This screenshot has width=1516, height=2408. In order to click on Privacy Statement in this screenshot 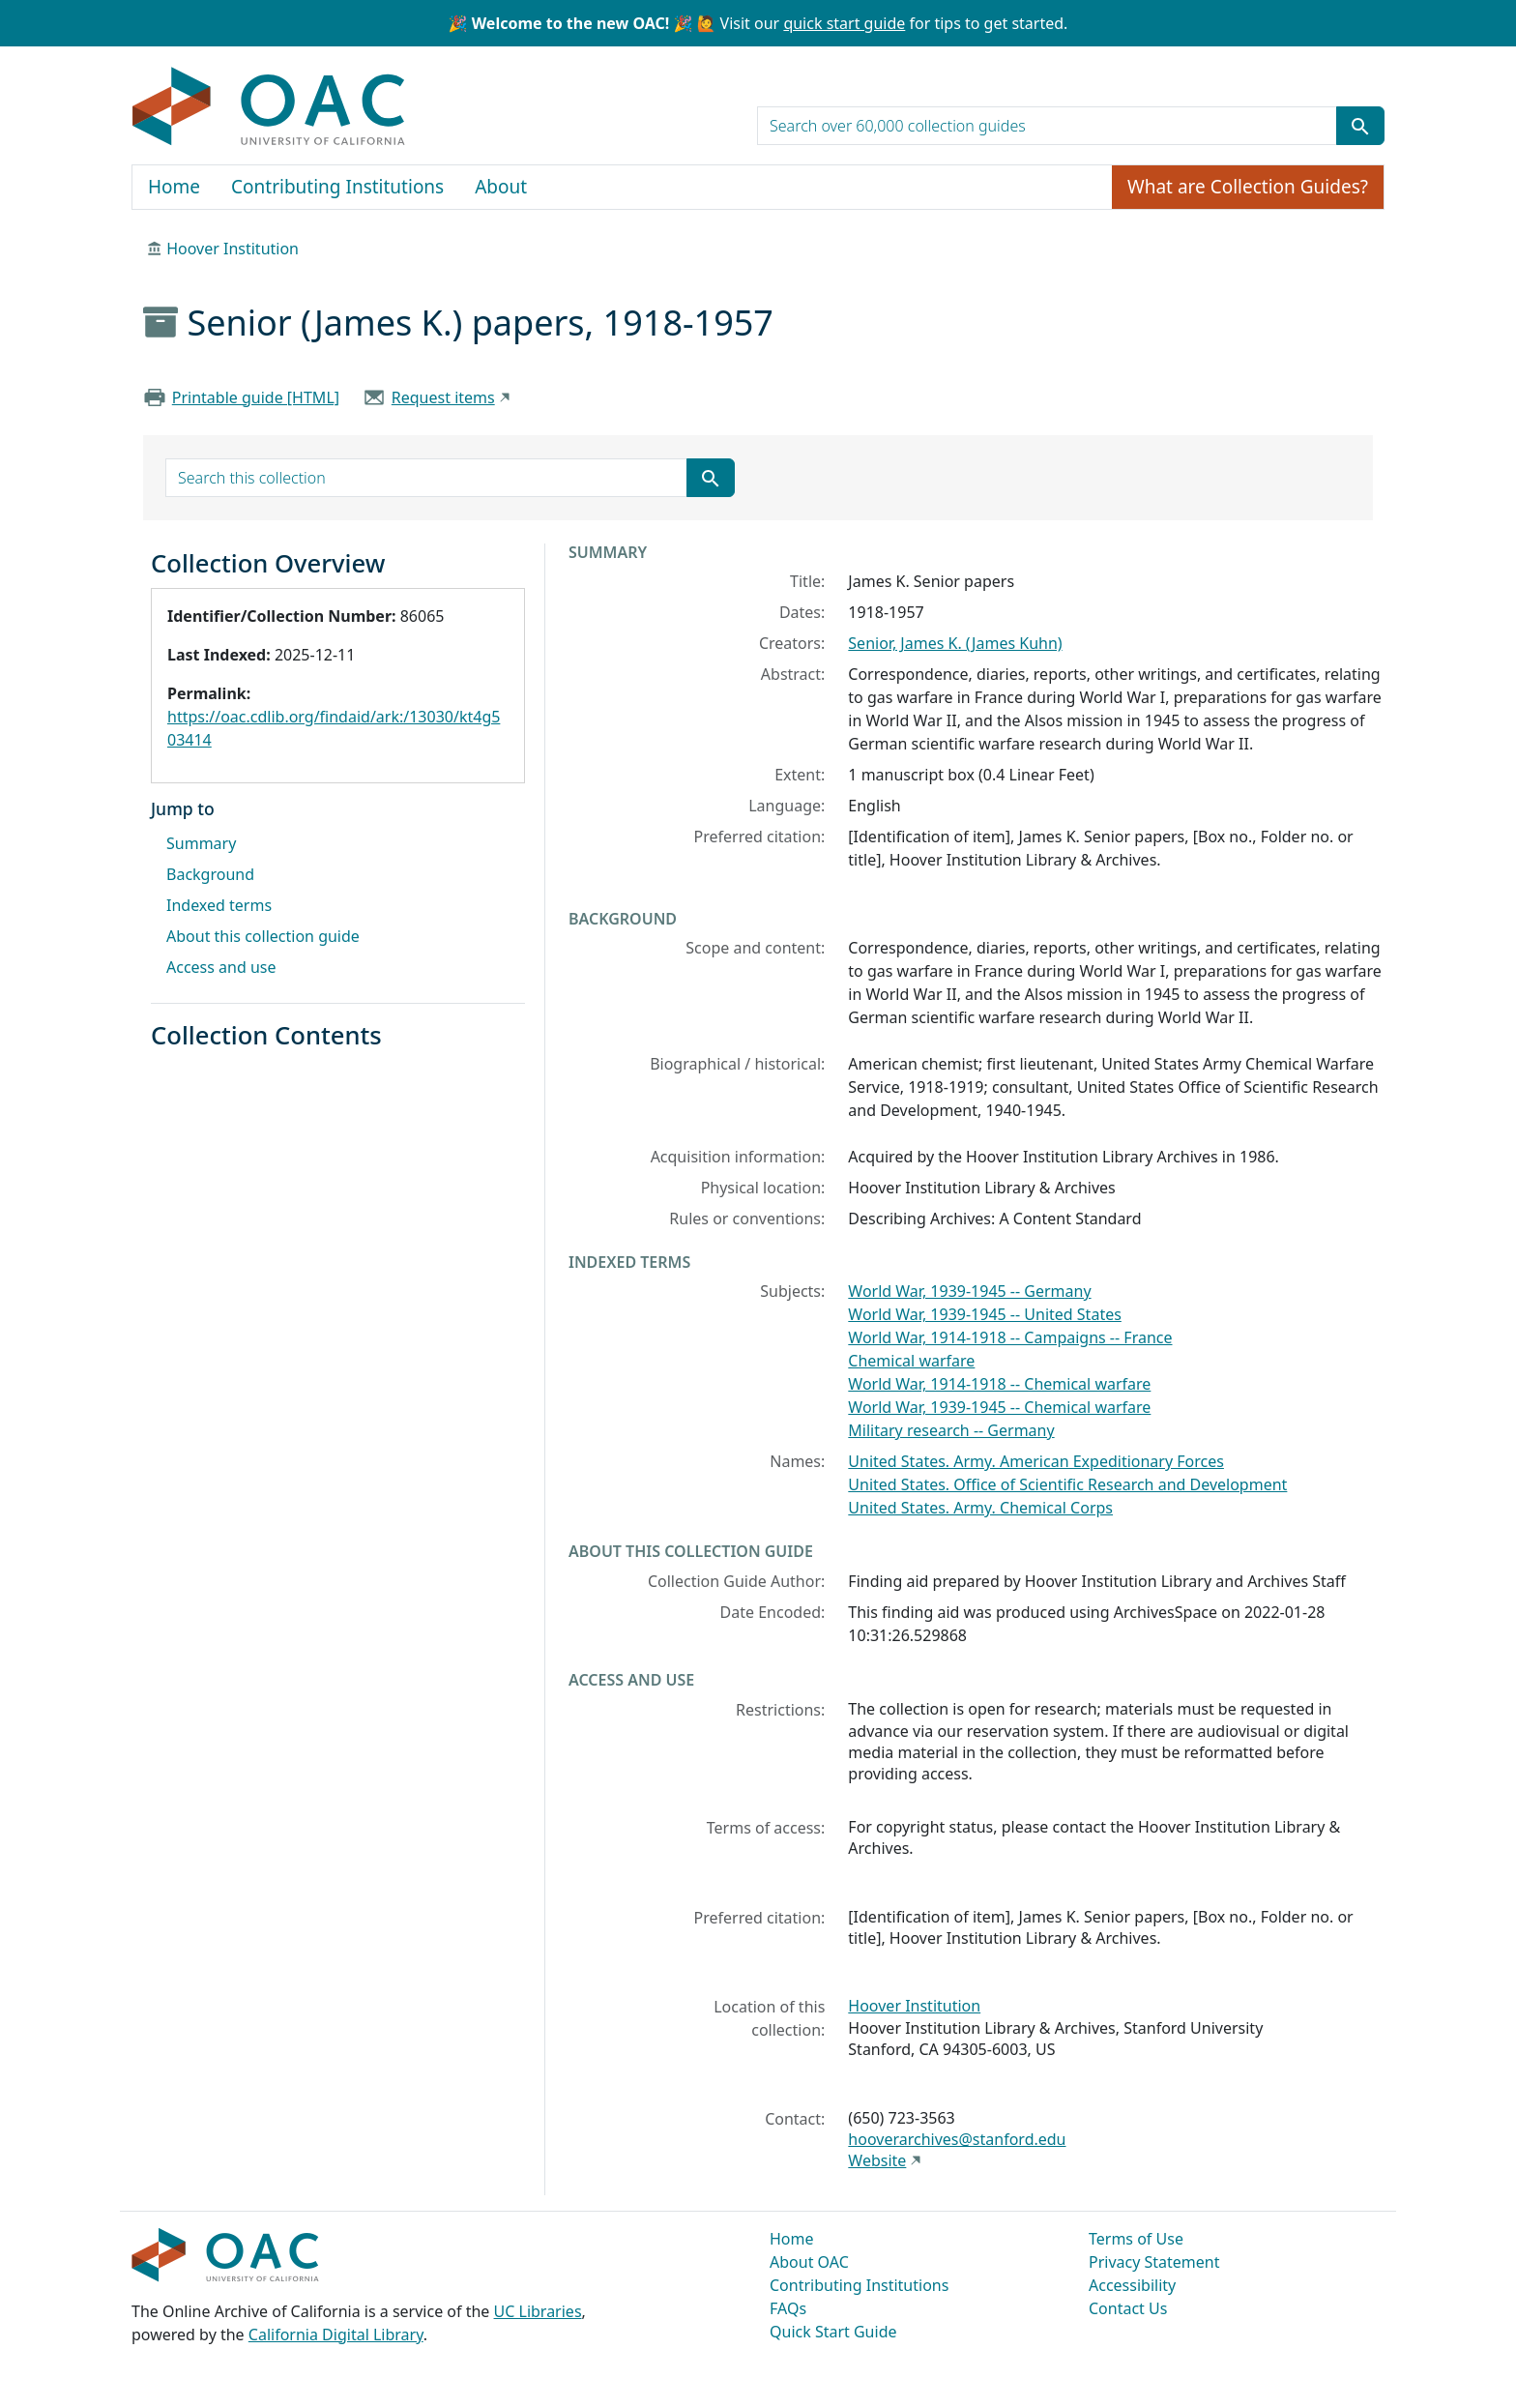, I will do `click(1154, 2262)`.